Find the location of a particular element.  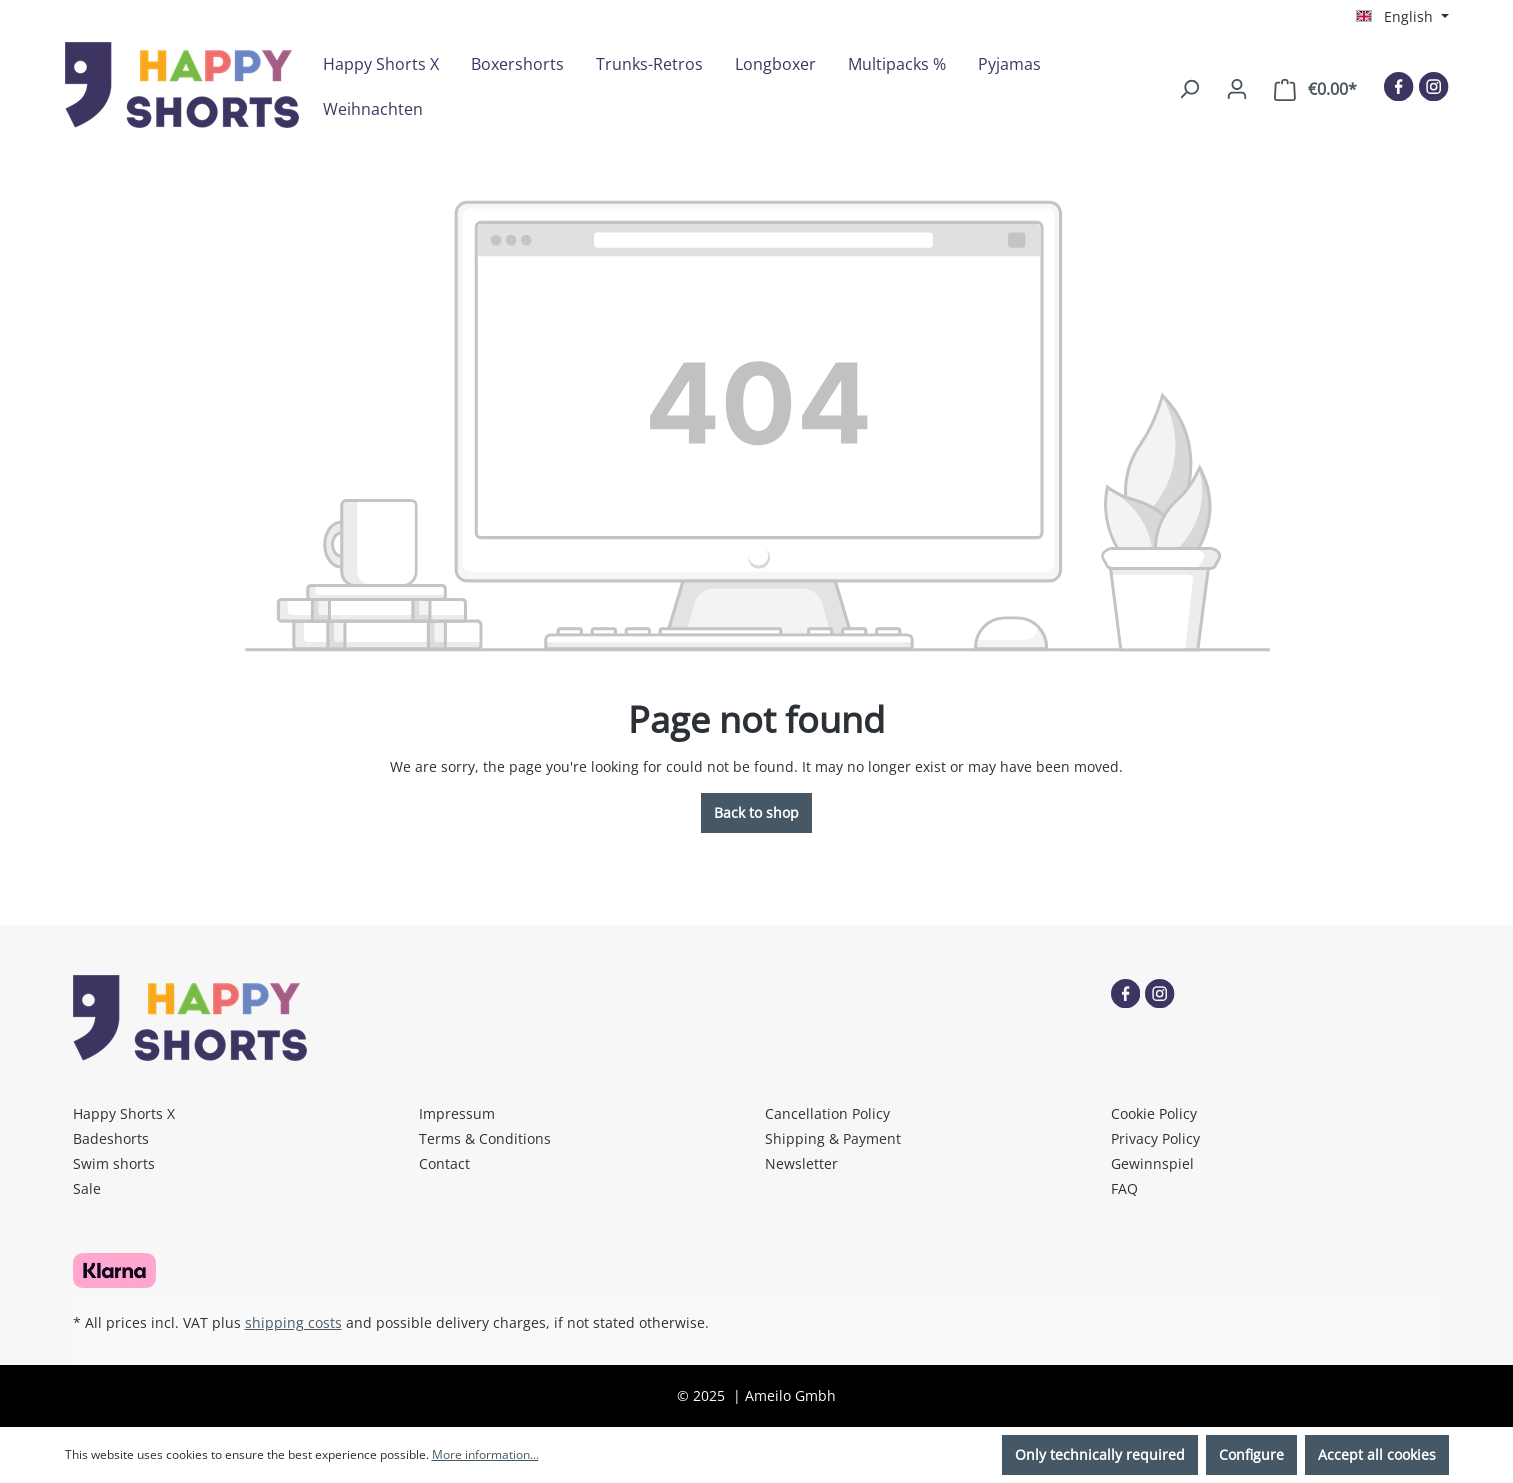

Shipping & Payment is located at coordinates (833, 1138).